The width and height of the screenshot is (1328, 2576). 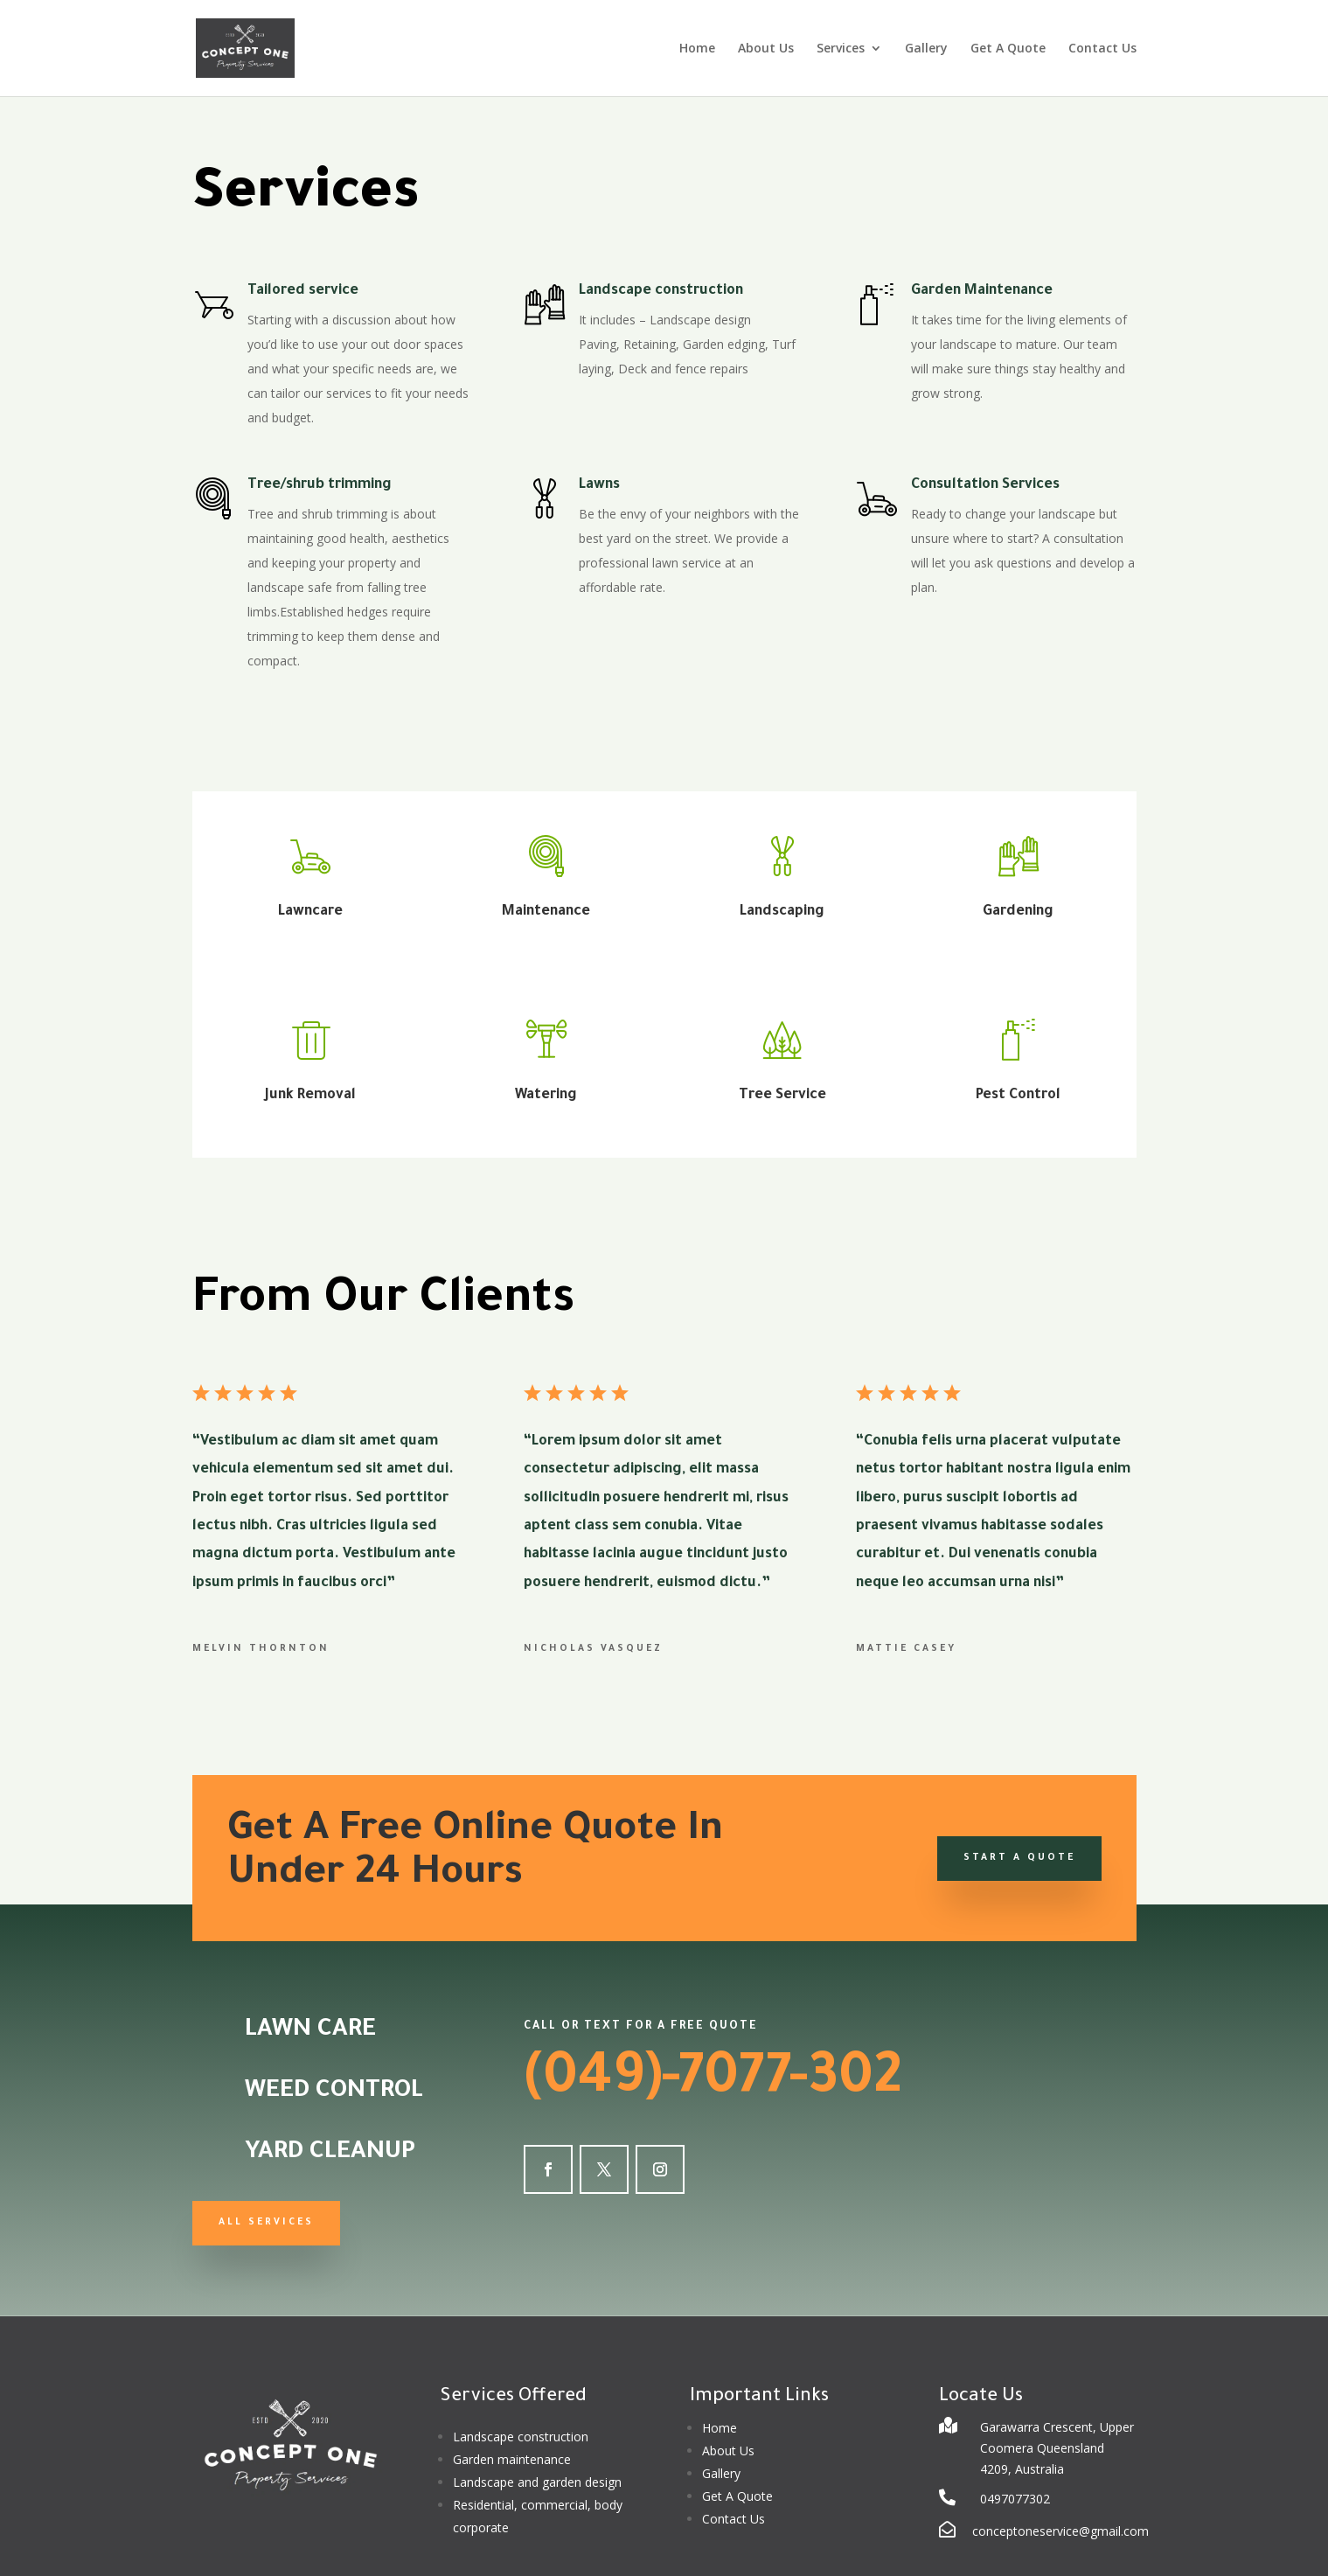 I want to click on Lawn Care, so click(x=310, y=2031).